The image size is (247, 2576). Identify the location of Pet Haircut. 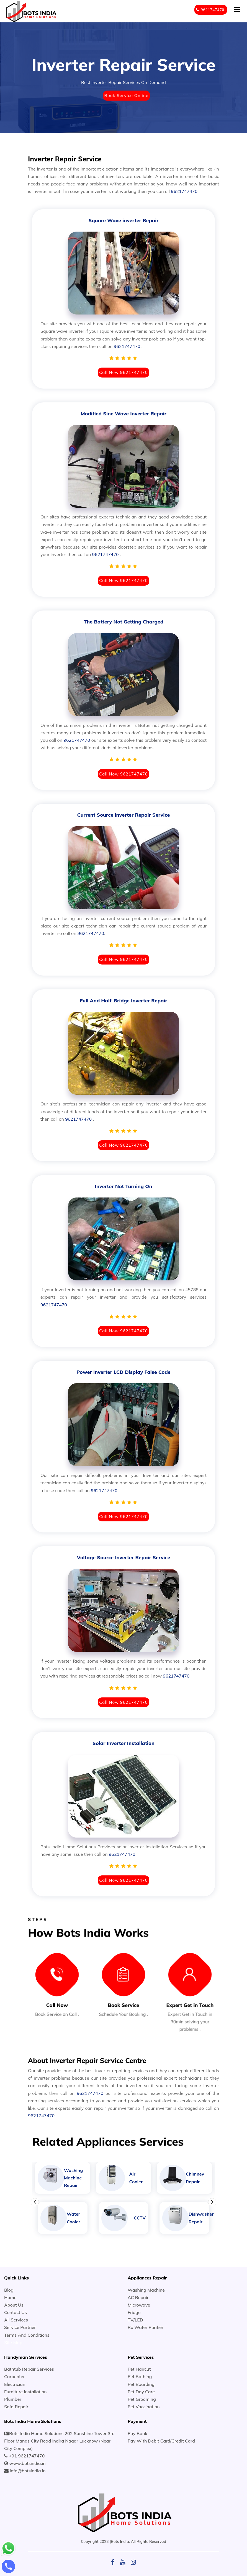
(139, 2369).